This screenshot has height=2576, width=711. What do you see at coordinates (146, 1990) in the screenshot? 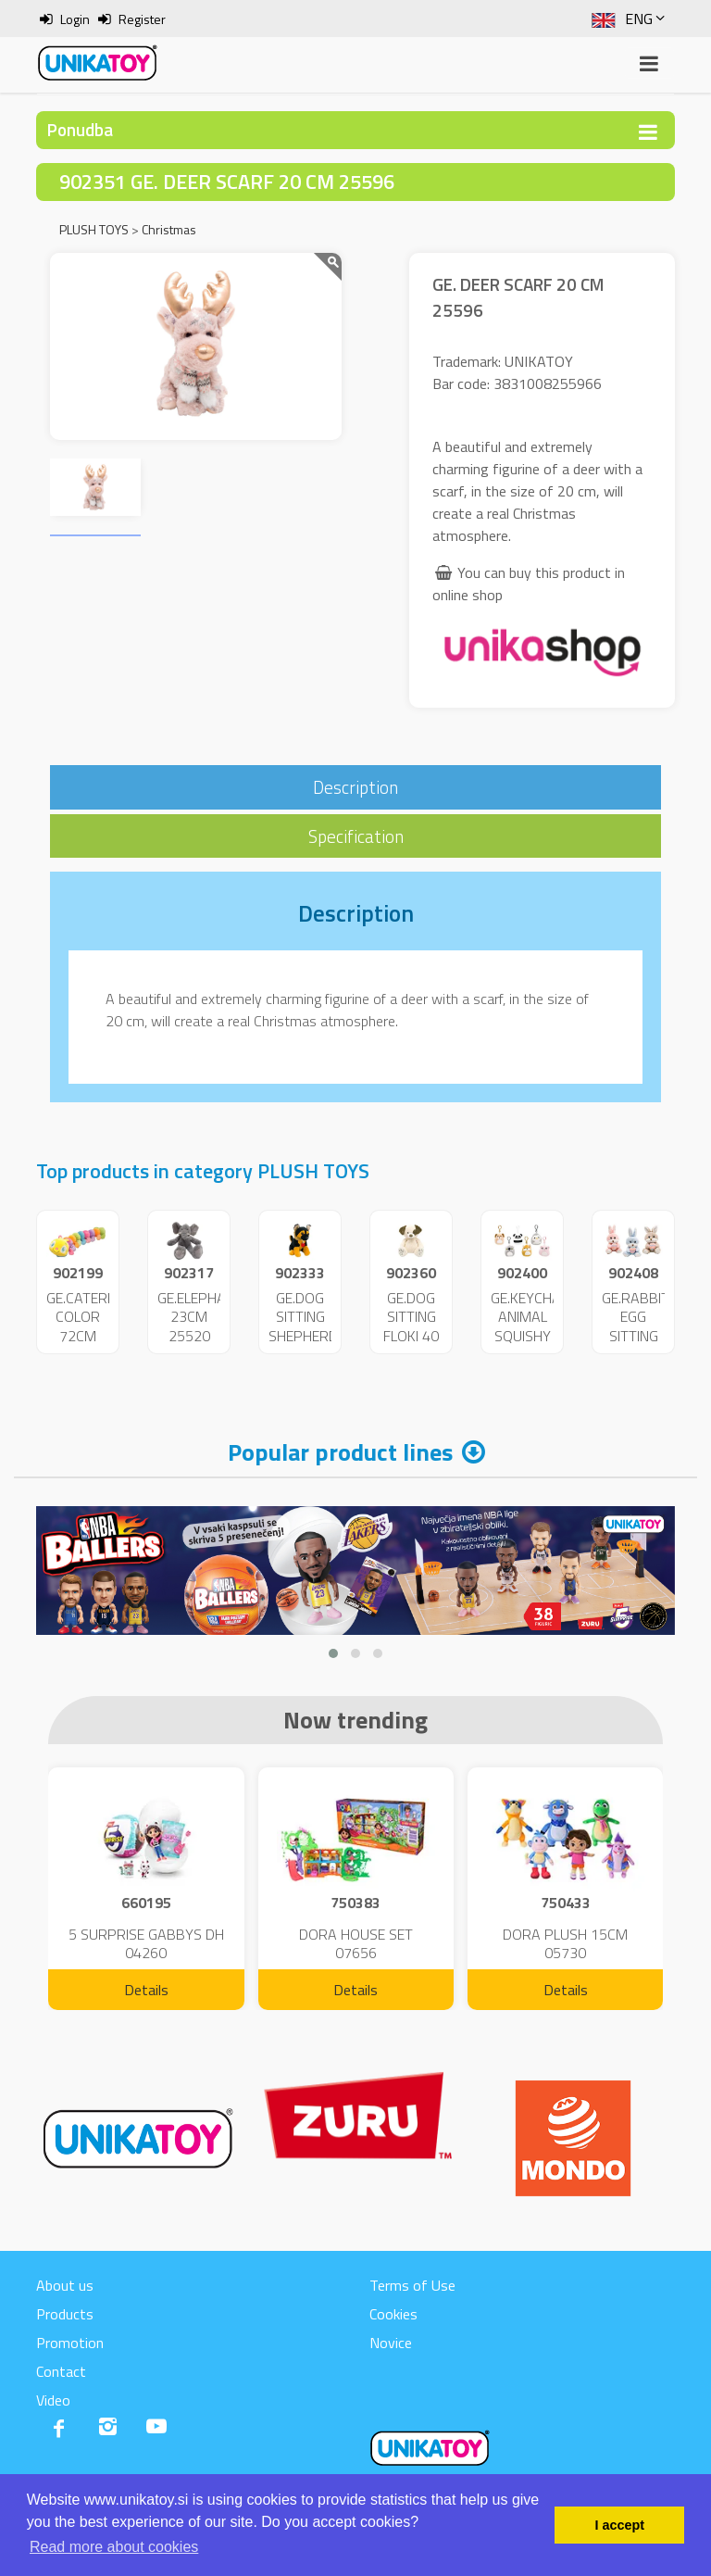
I see `Details` at bounding box center [146, 1990].